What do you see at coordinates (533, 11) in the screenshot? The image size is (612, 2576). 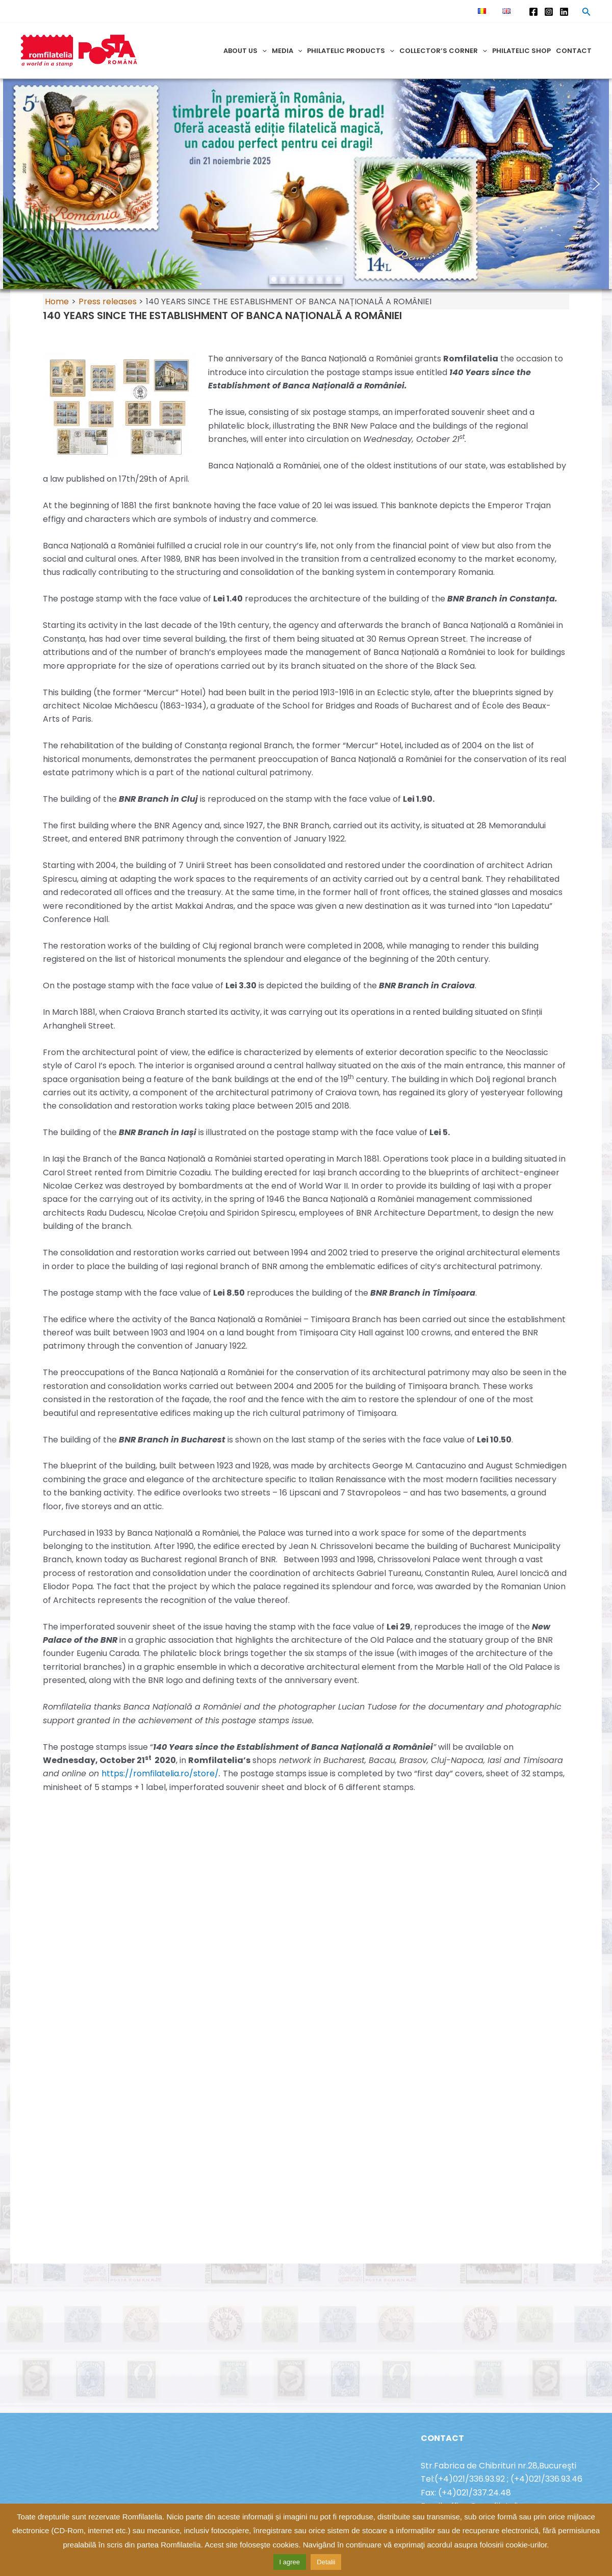 I see `[Facebook]` at bounding box center [533, 11].